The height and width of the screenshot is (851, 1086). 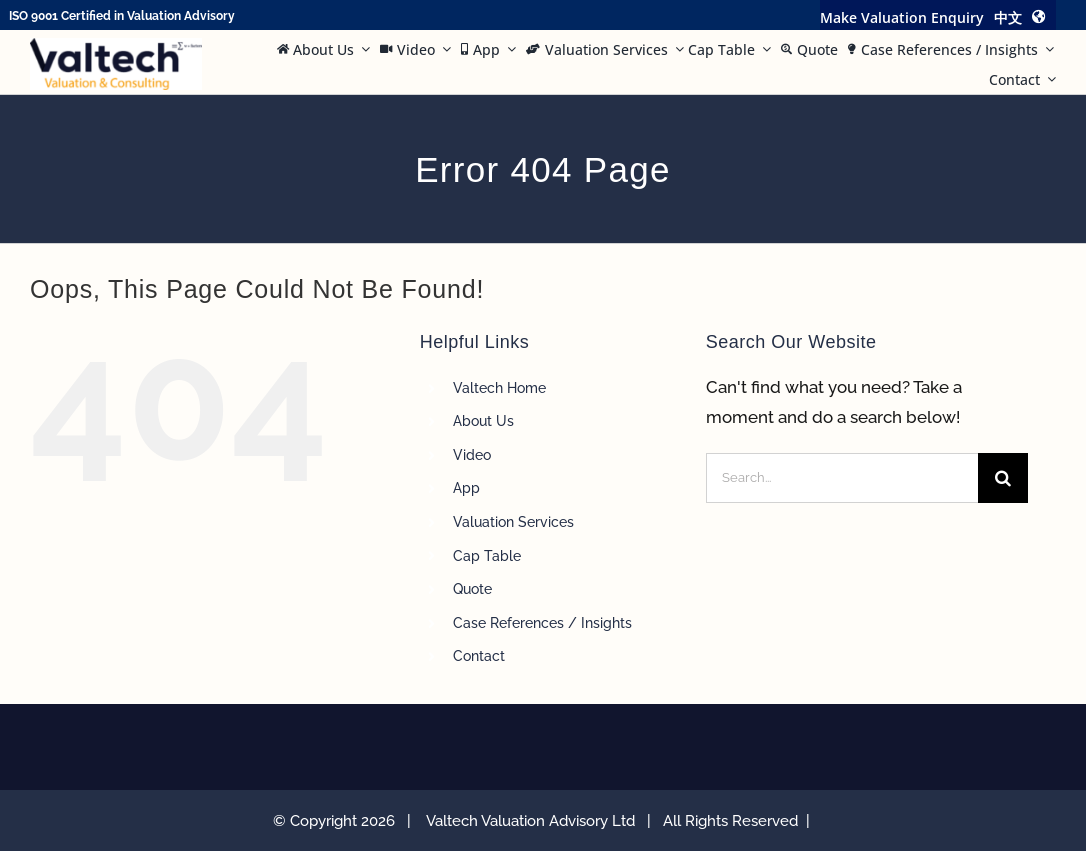 What do you see at coordinates (1003, 478) in the screenshot?
I see `[Search]` at bounding box center [1003, 478].